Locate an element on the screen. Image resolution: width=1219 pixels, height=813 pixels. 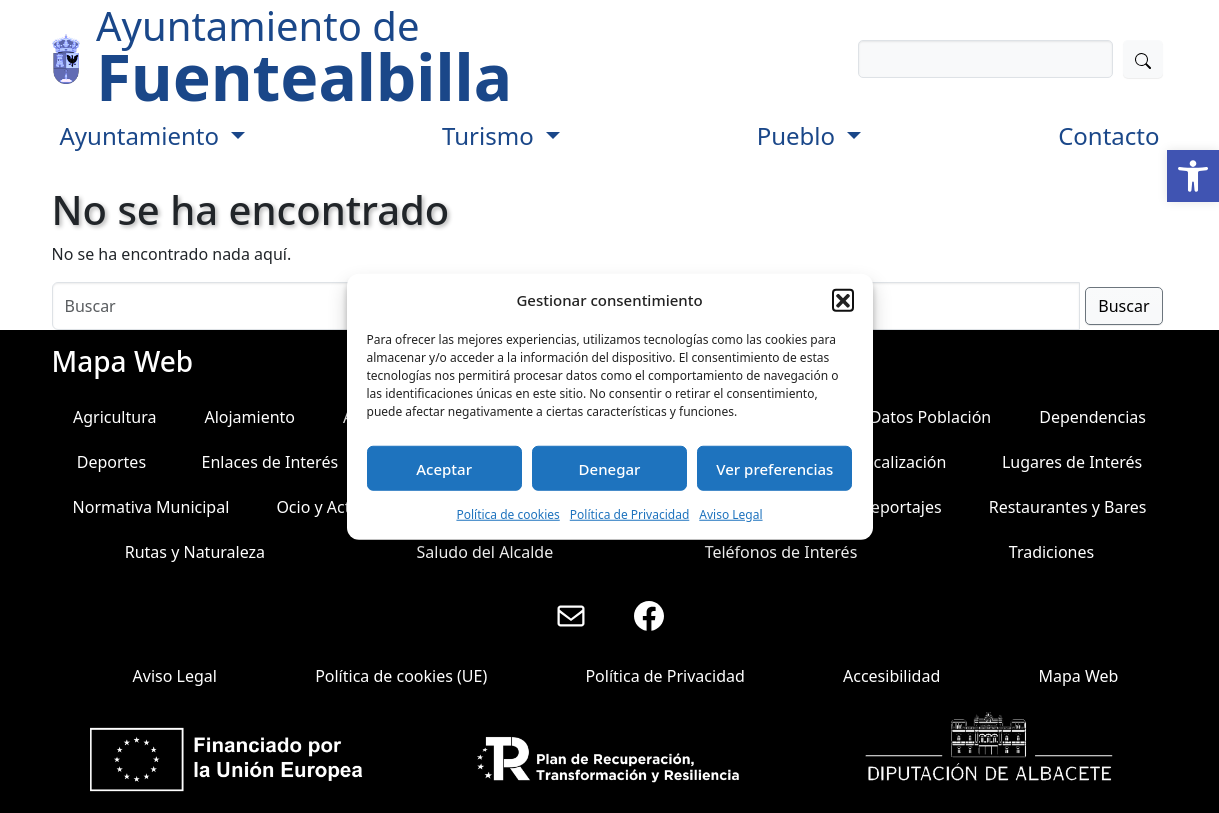
Agricultura is located at coordinates (114, 417).